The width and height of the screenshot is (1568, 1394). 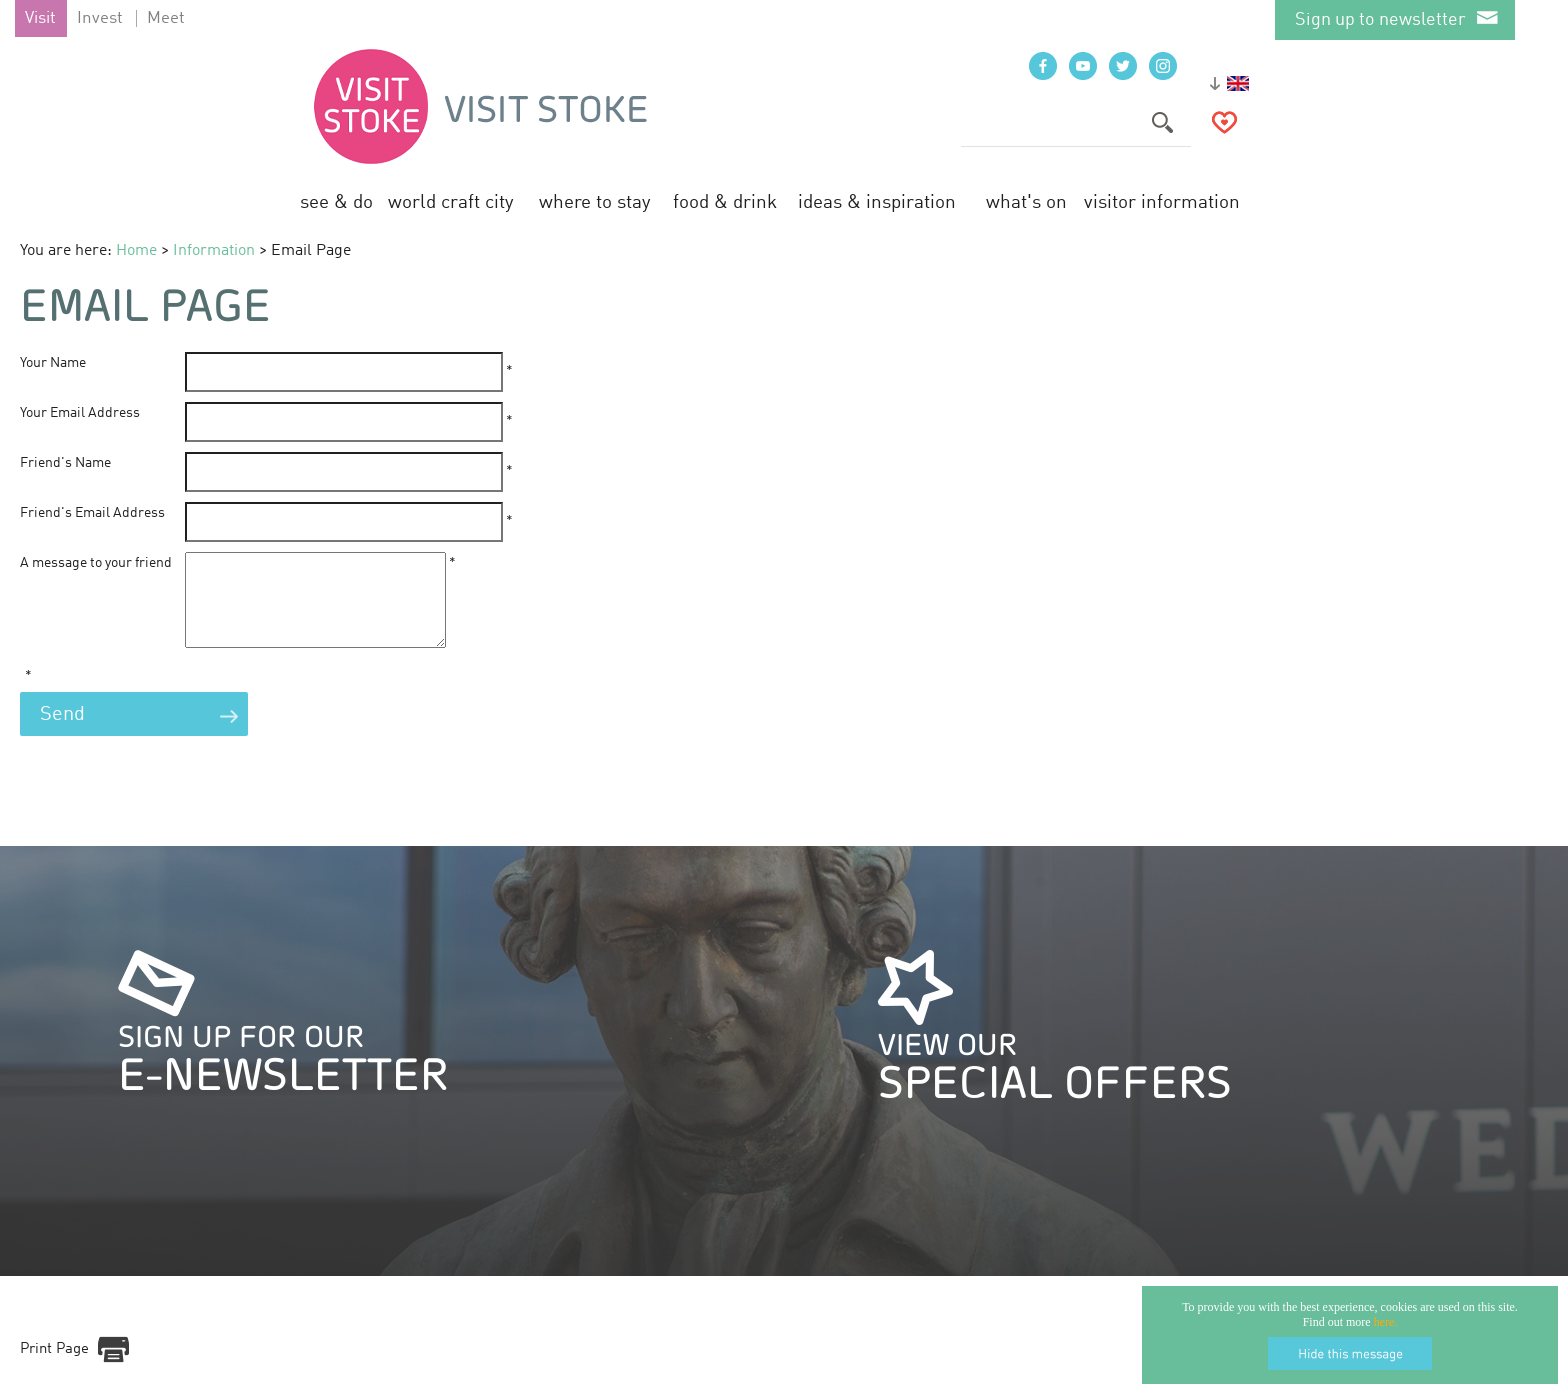 I want to click on What's On, so click(x=1026, y=202).